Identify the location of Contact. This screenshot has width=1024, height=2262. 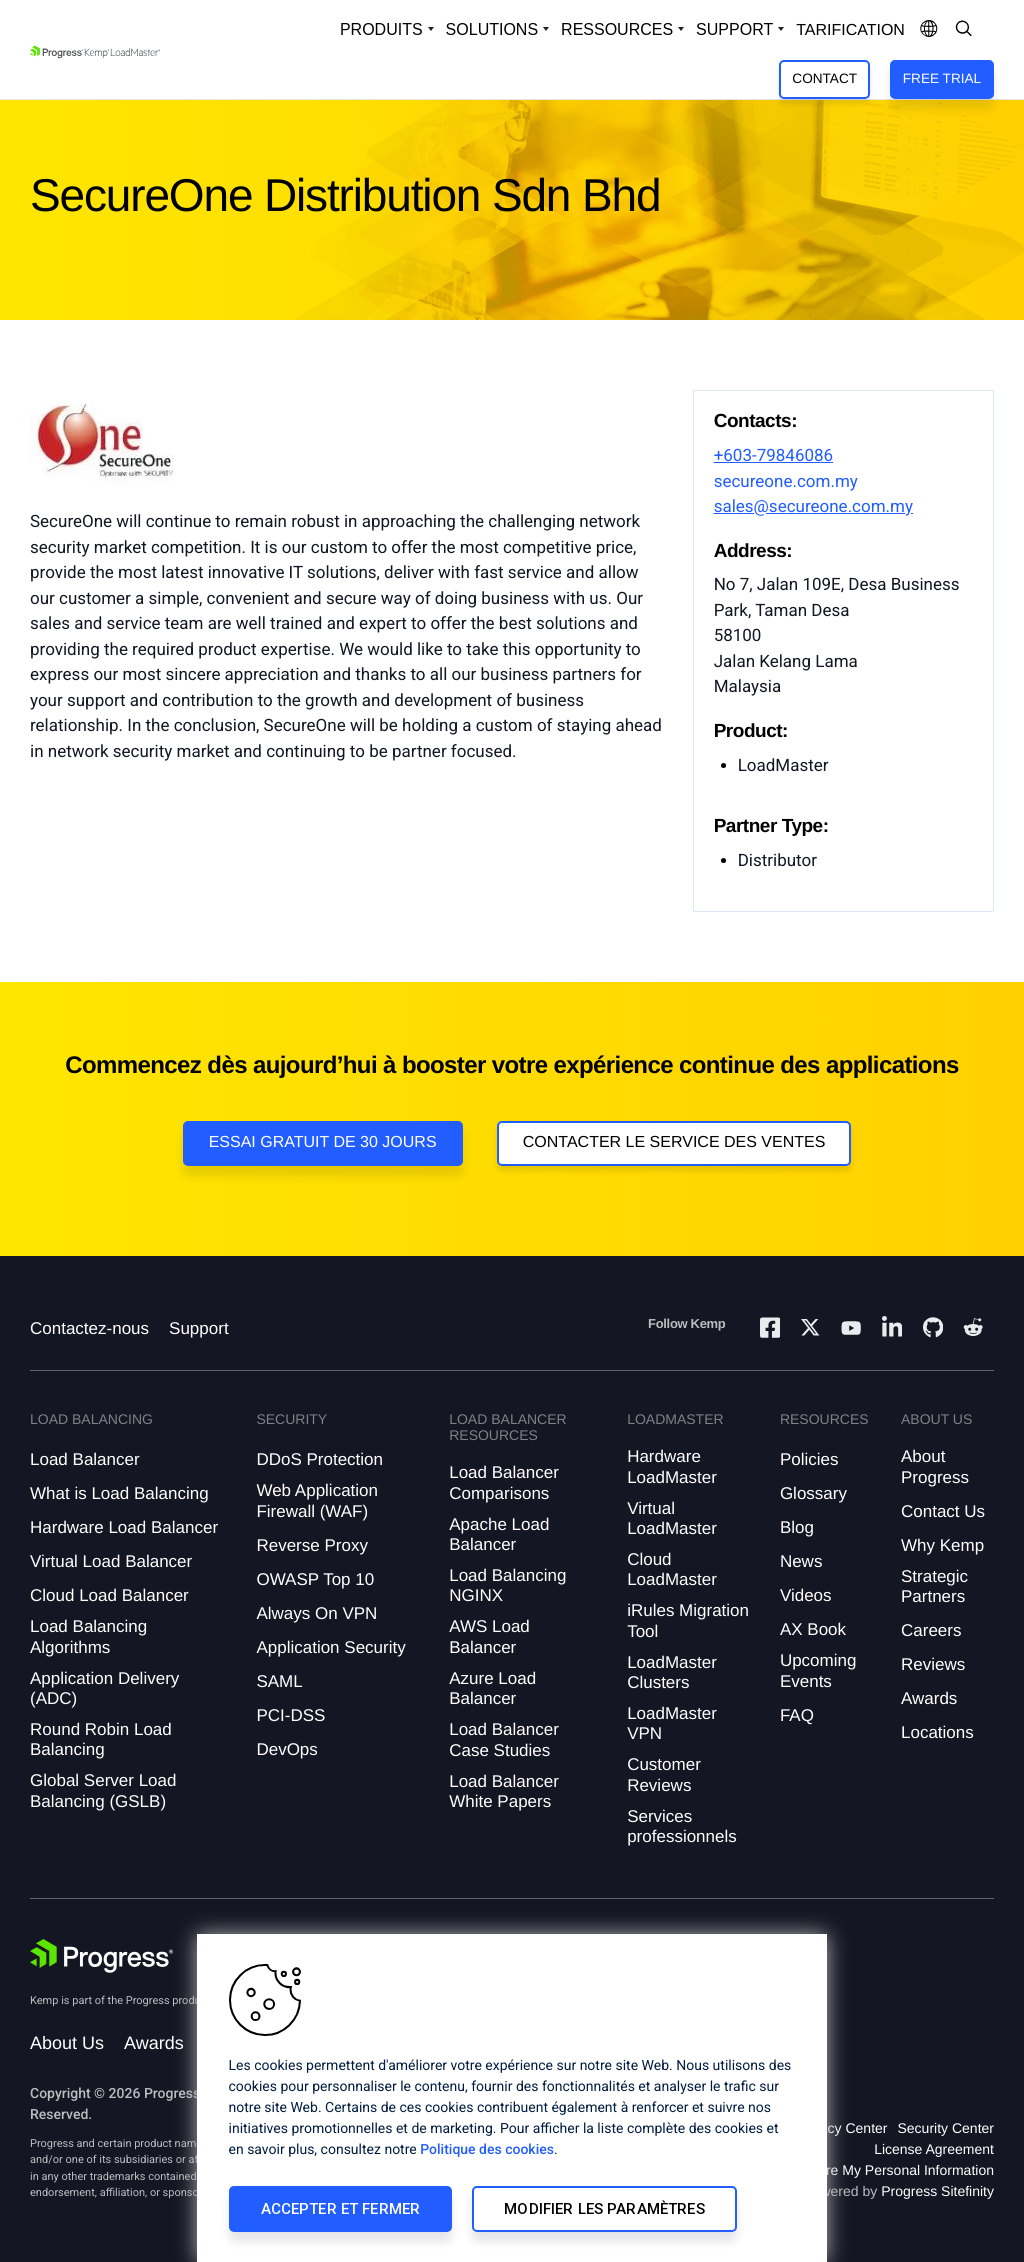
(824, 78).